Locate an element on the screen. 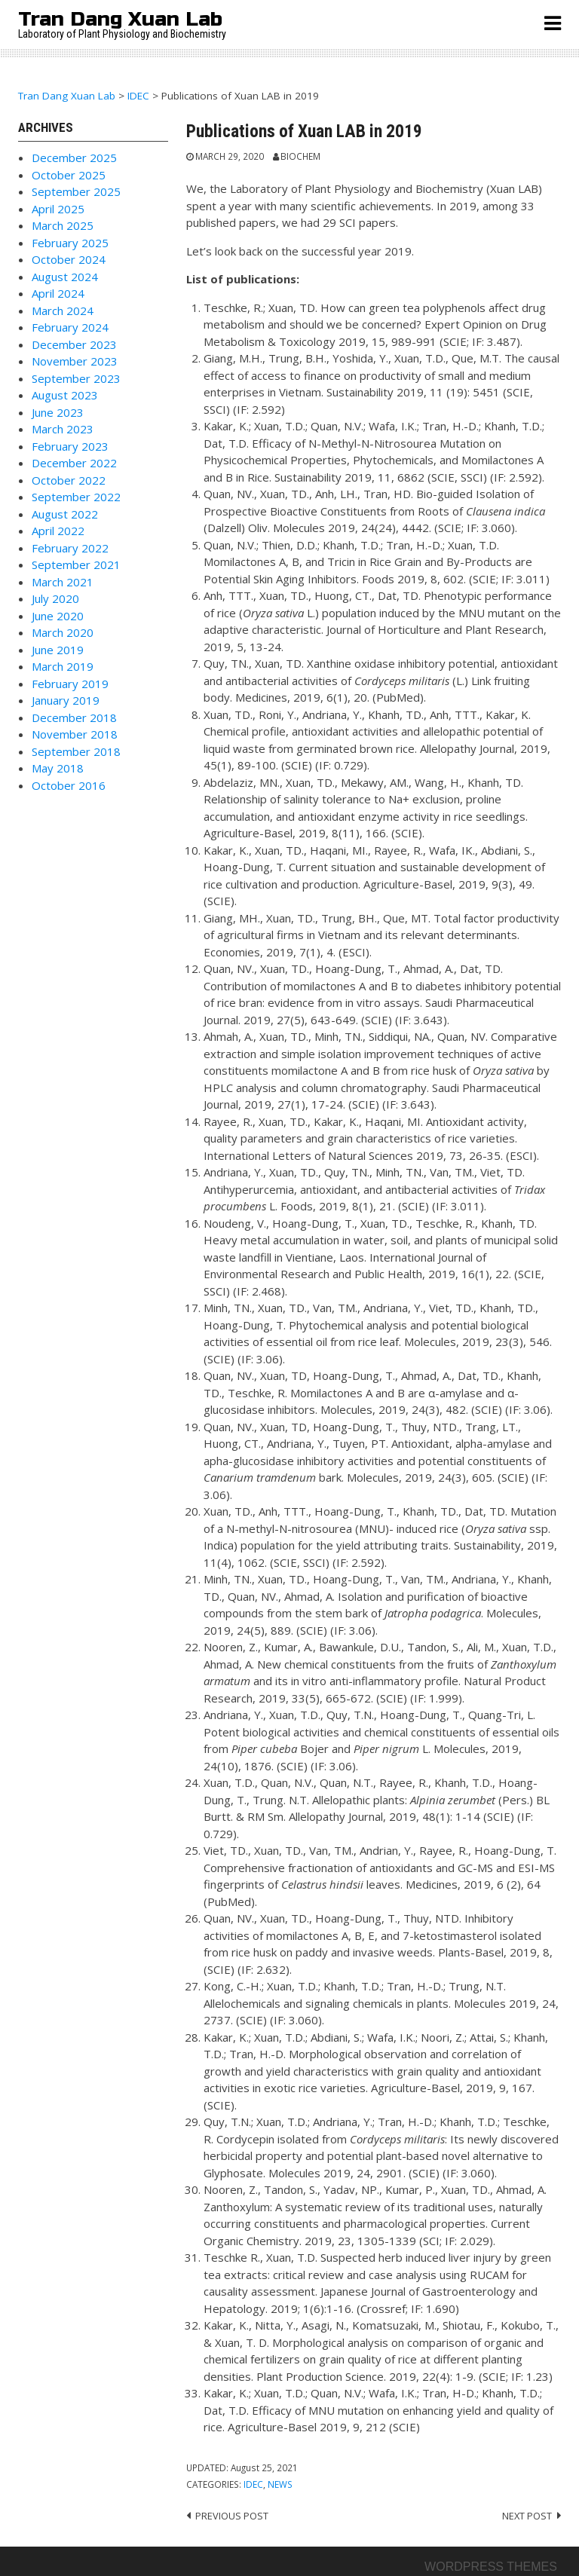  March 2024 is located at coordinates (62, 310).